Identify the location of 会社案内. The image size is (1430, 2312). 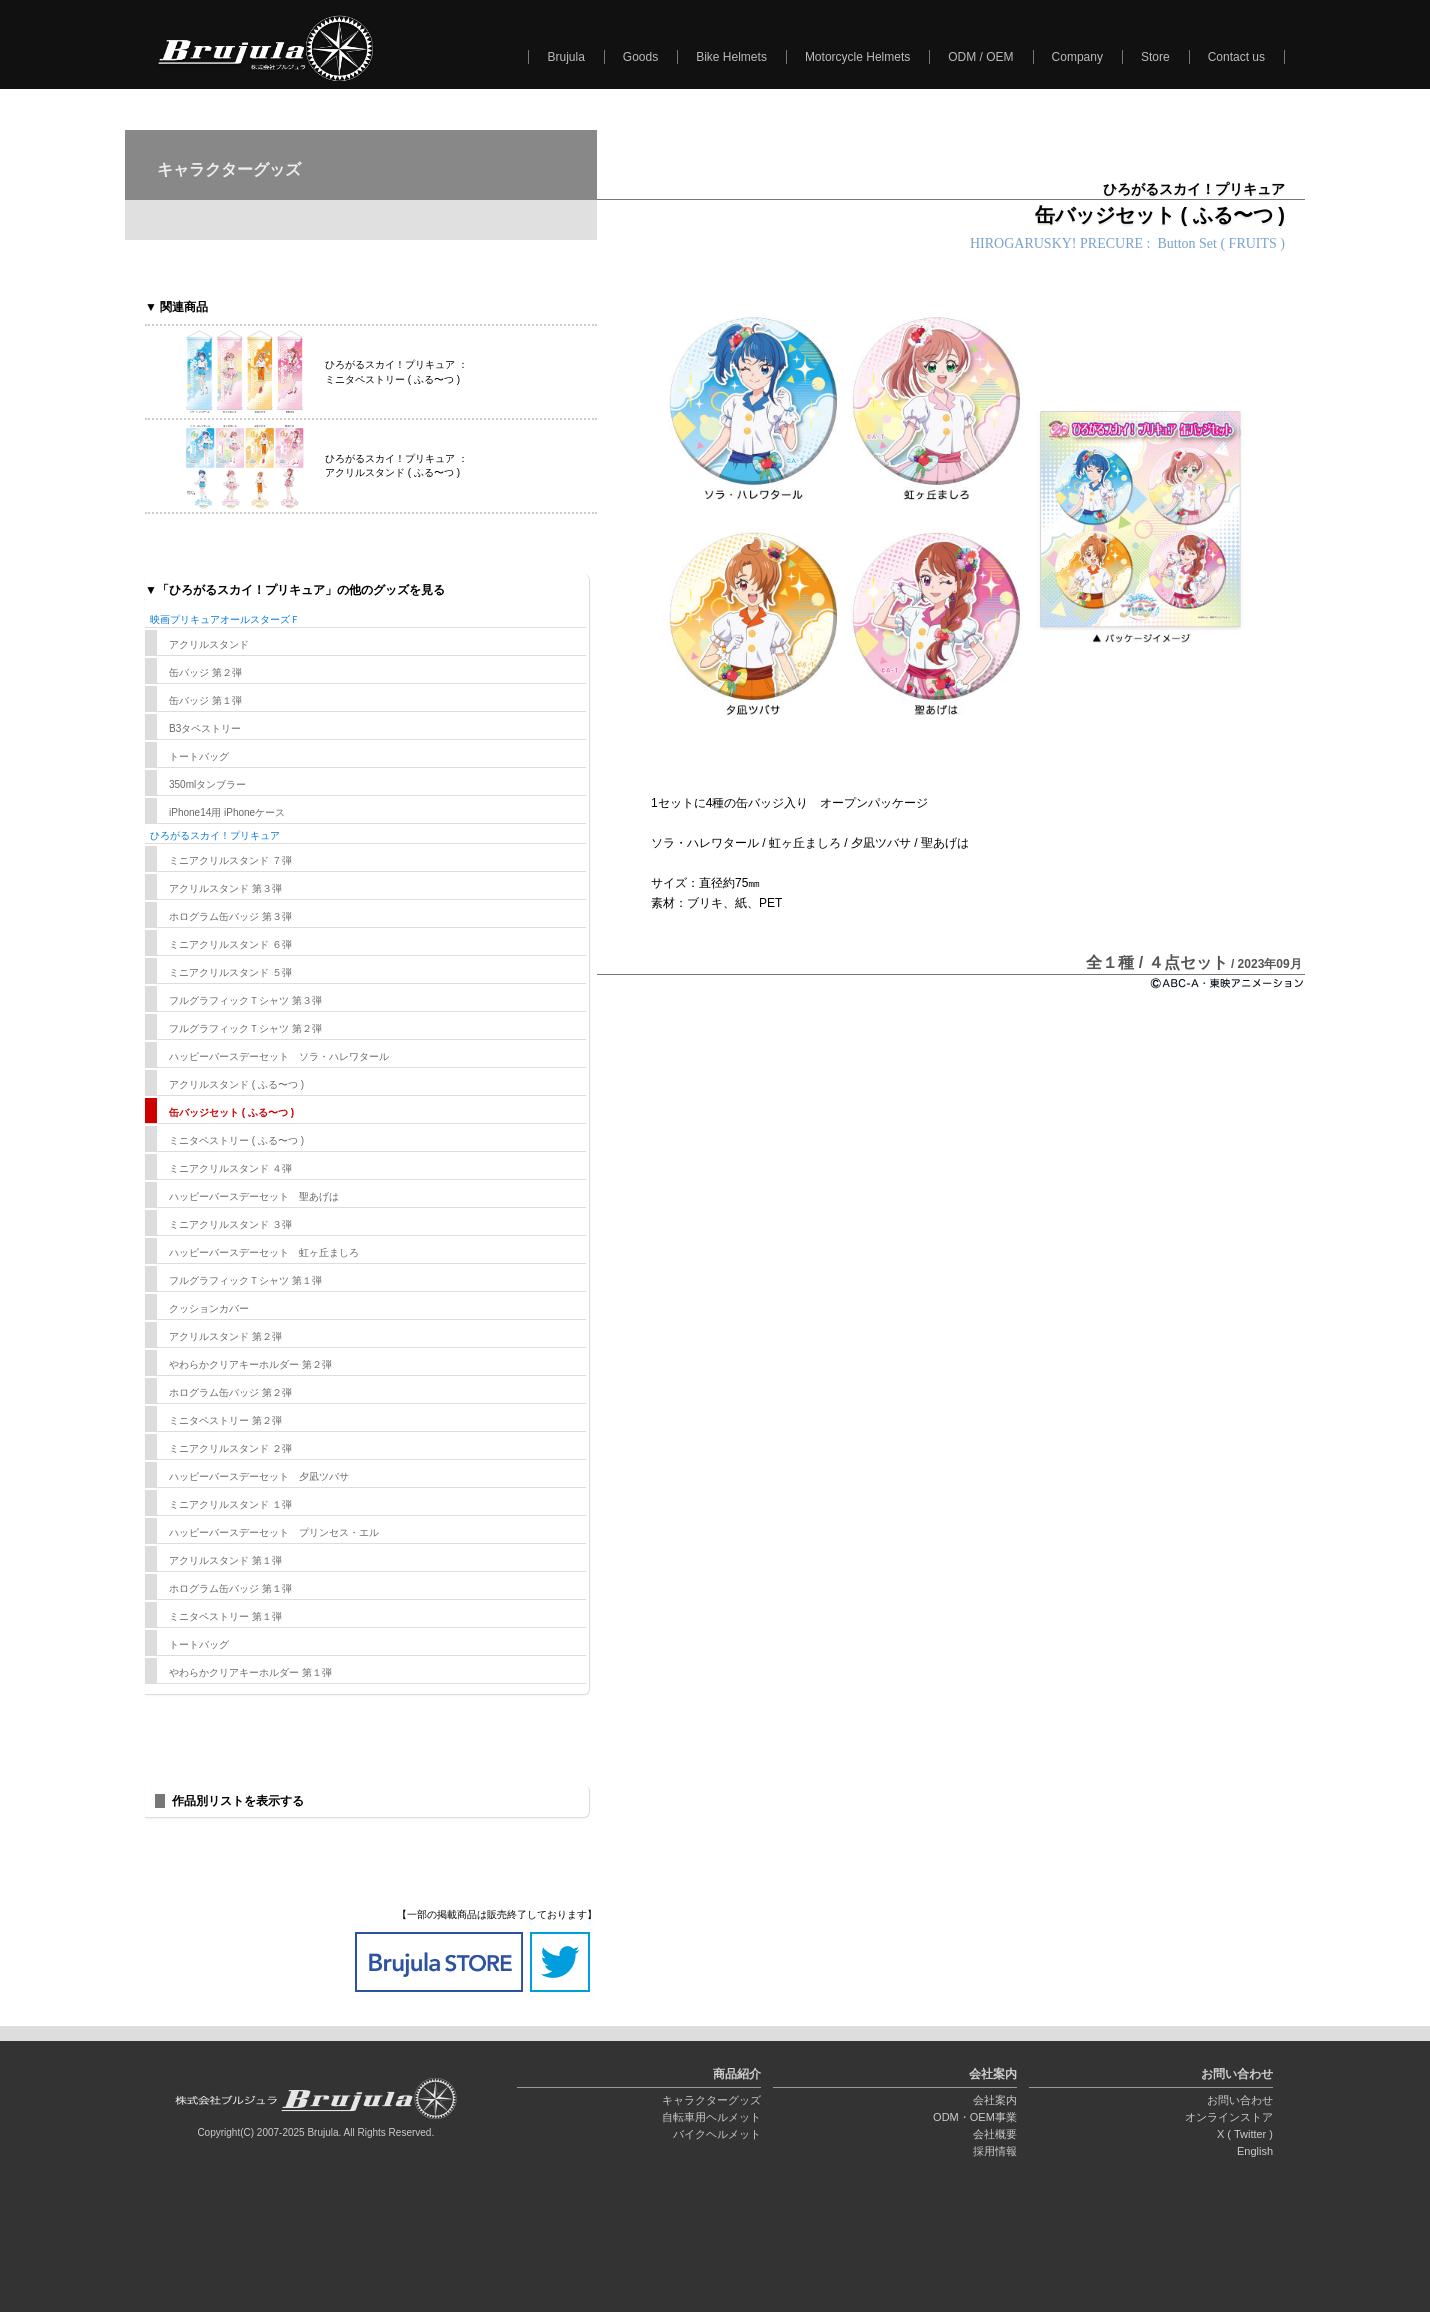
(995, 2100).